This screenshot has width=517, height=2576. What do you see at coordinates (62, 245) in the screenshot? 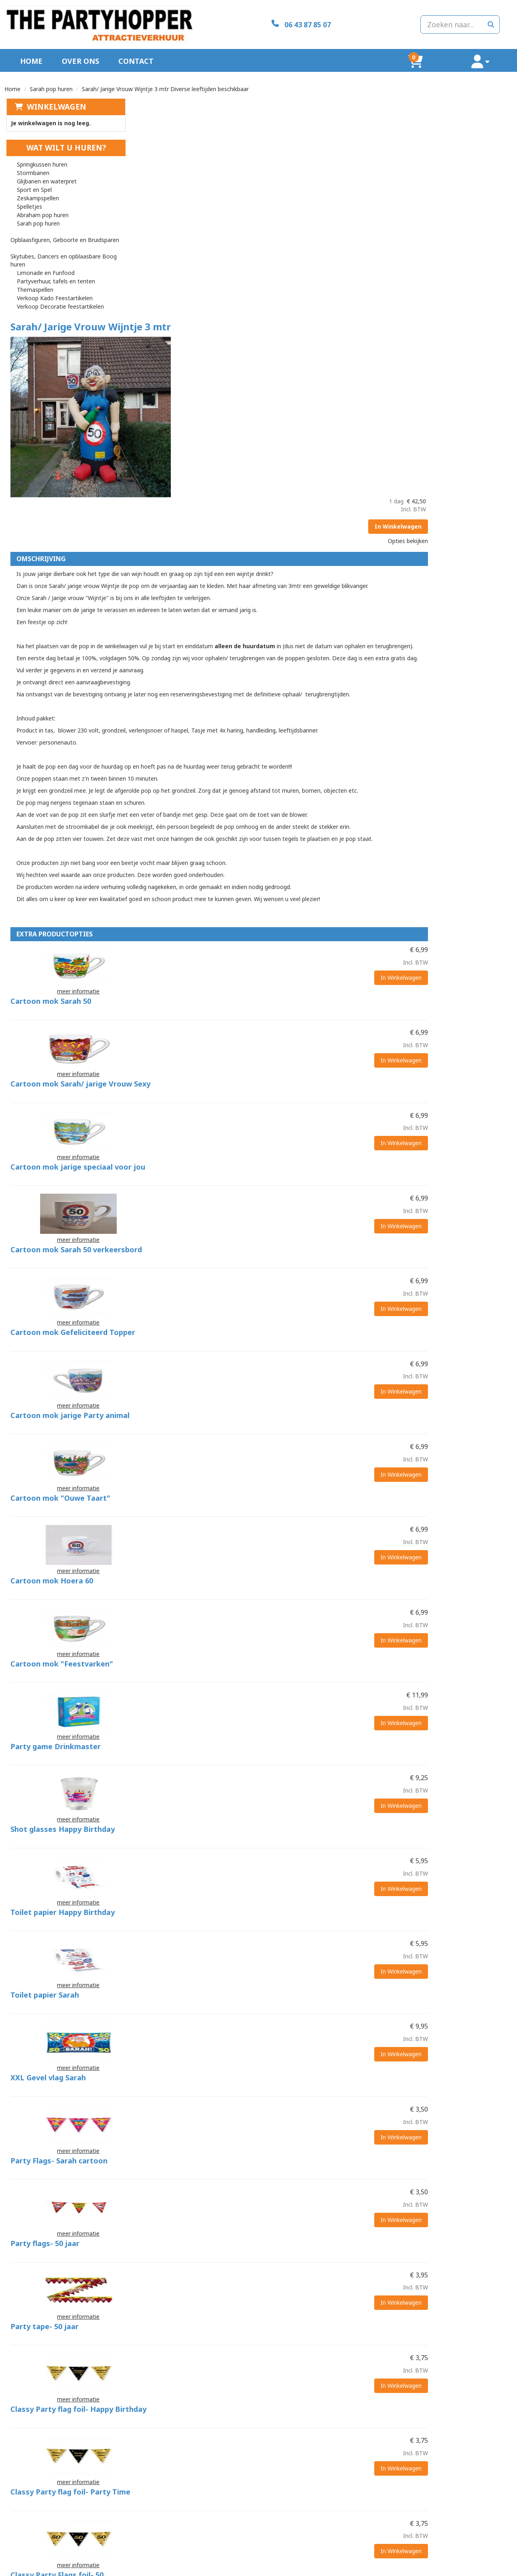
I see `Skytubes, Dancers en opblaasbare Boog huren` at bounding box center [62, 245].